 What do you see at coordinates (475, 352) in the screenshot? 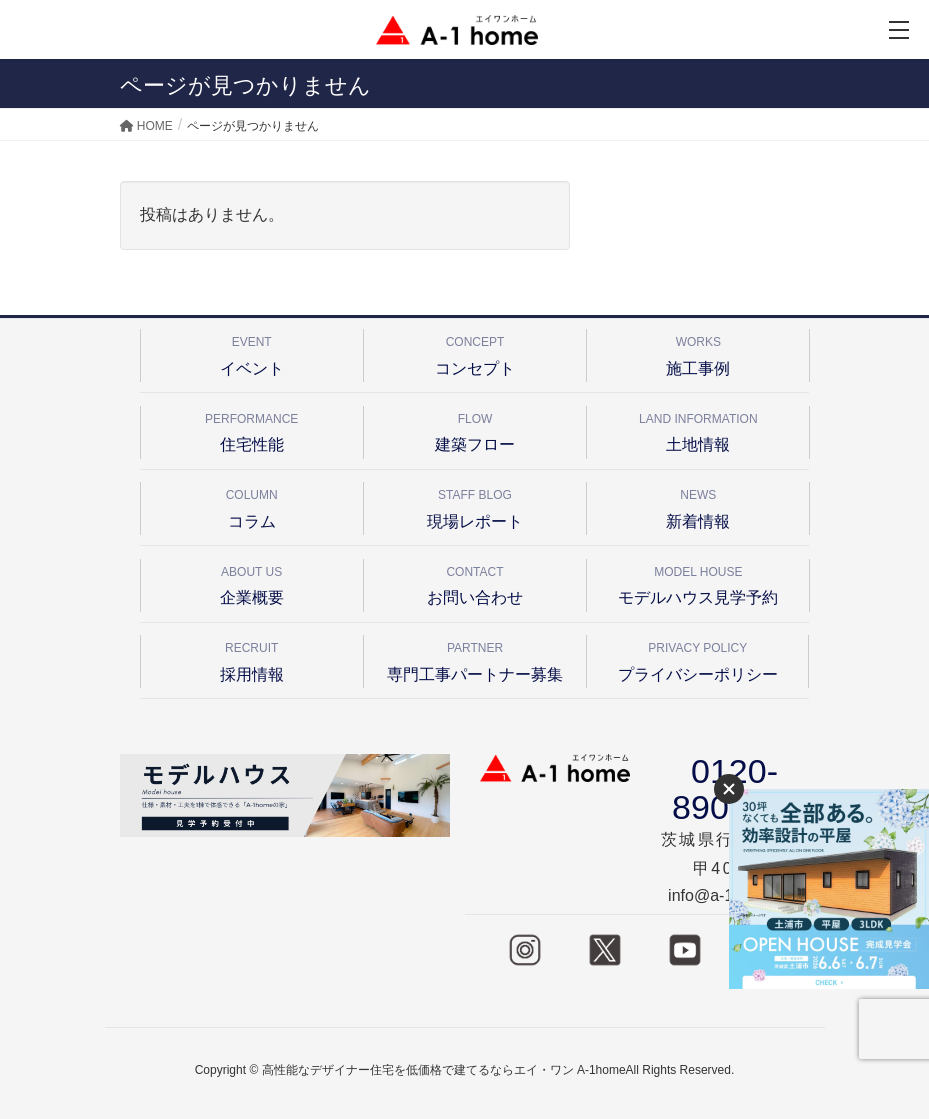
I see `コンセプト` at bounding box center [475, 352].